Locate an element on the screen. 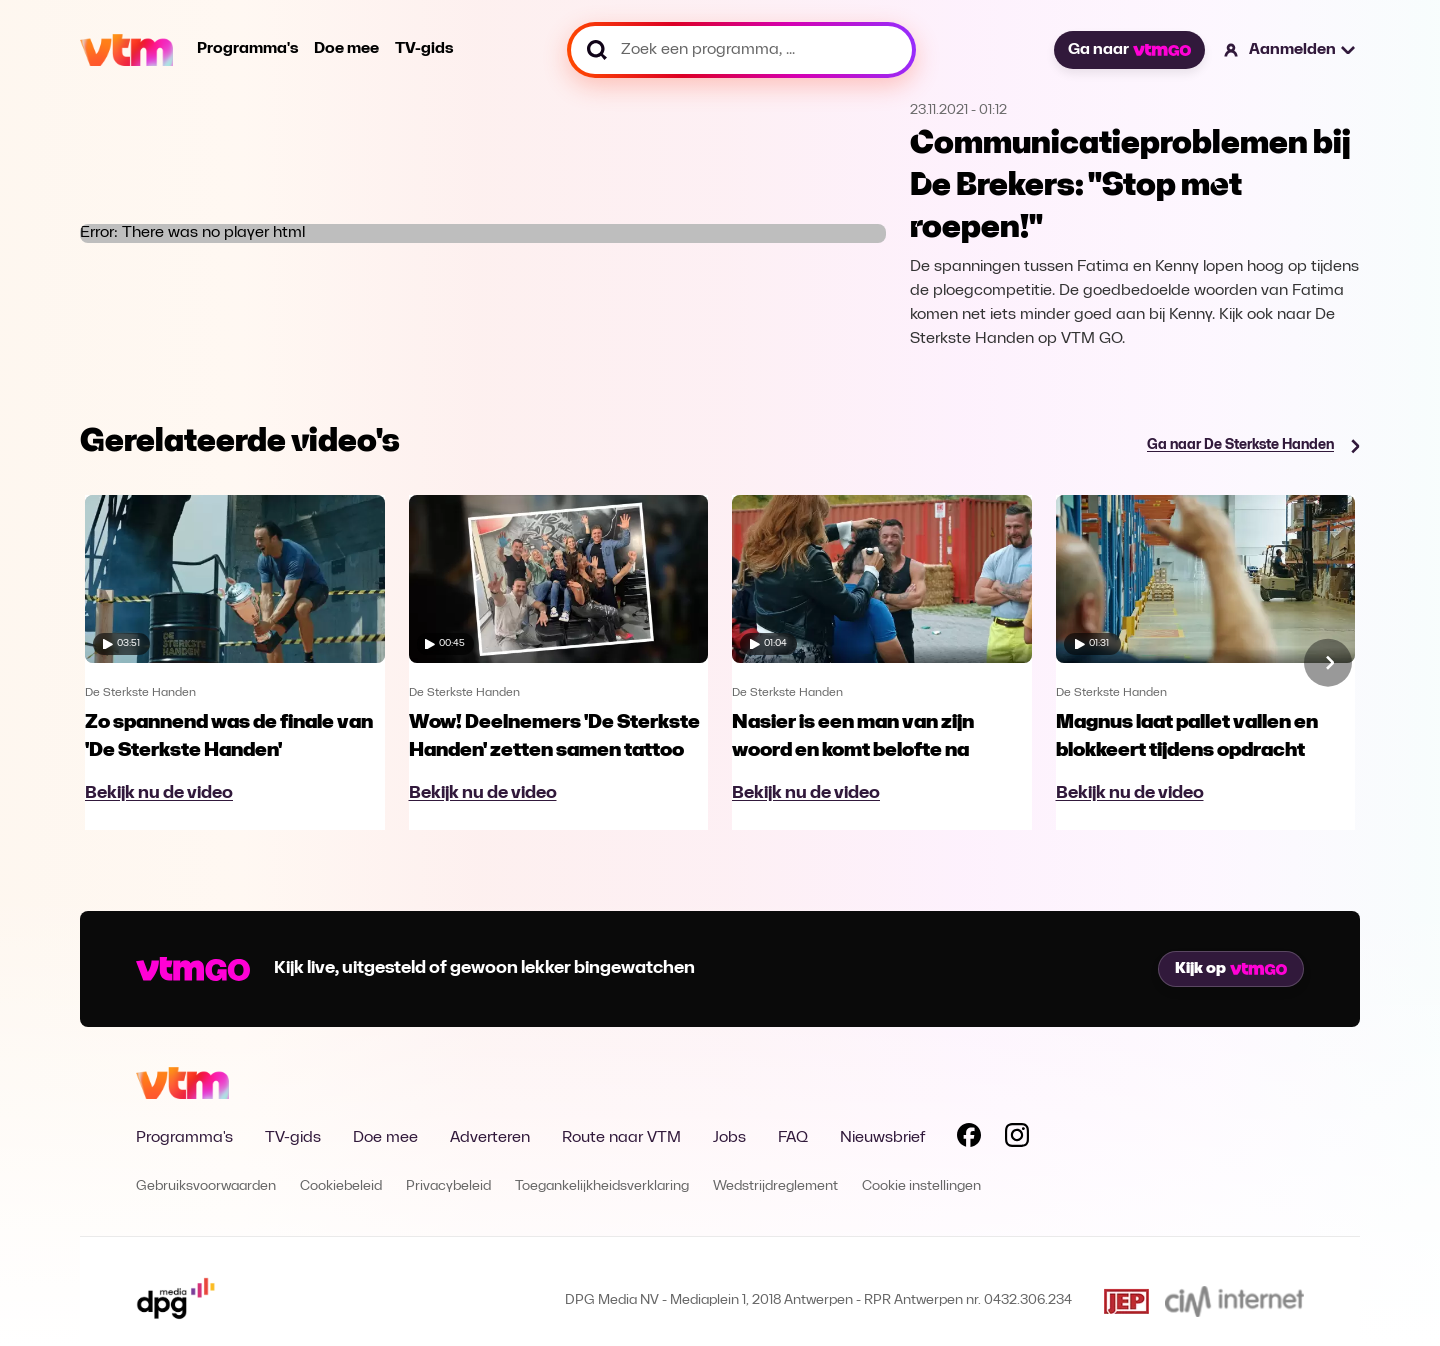 The width and height of the screenshot is (1440, 1346). Ga naar is located at coordinates (1129, 50).